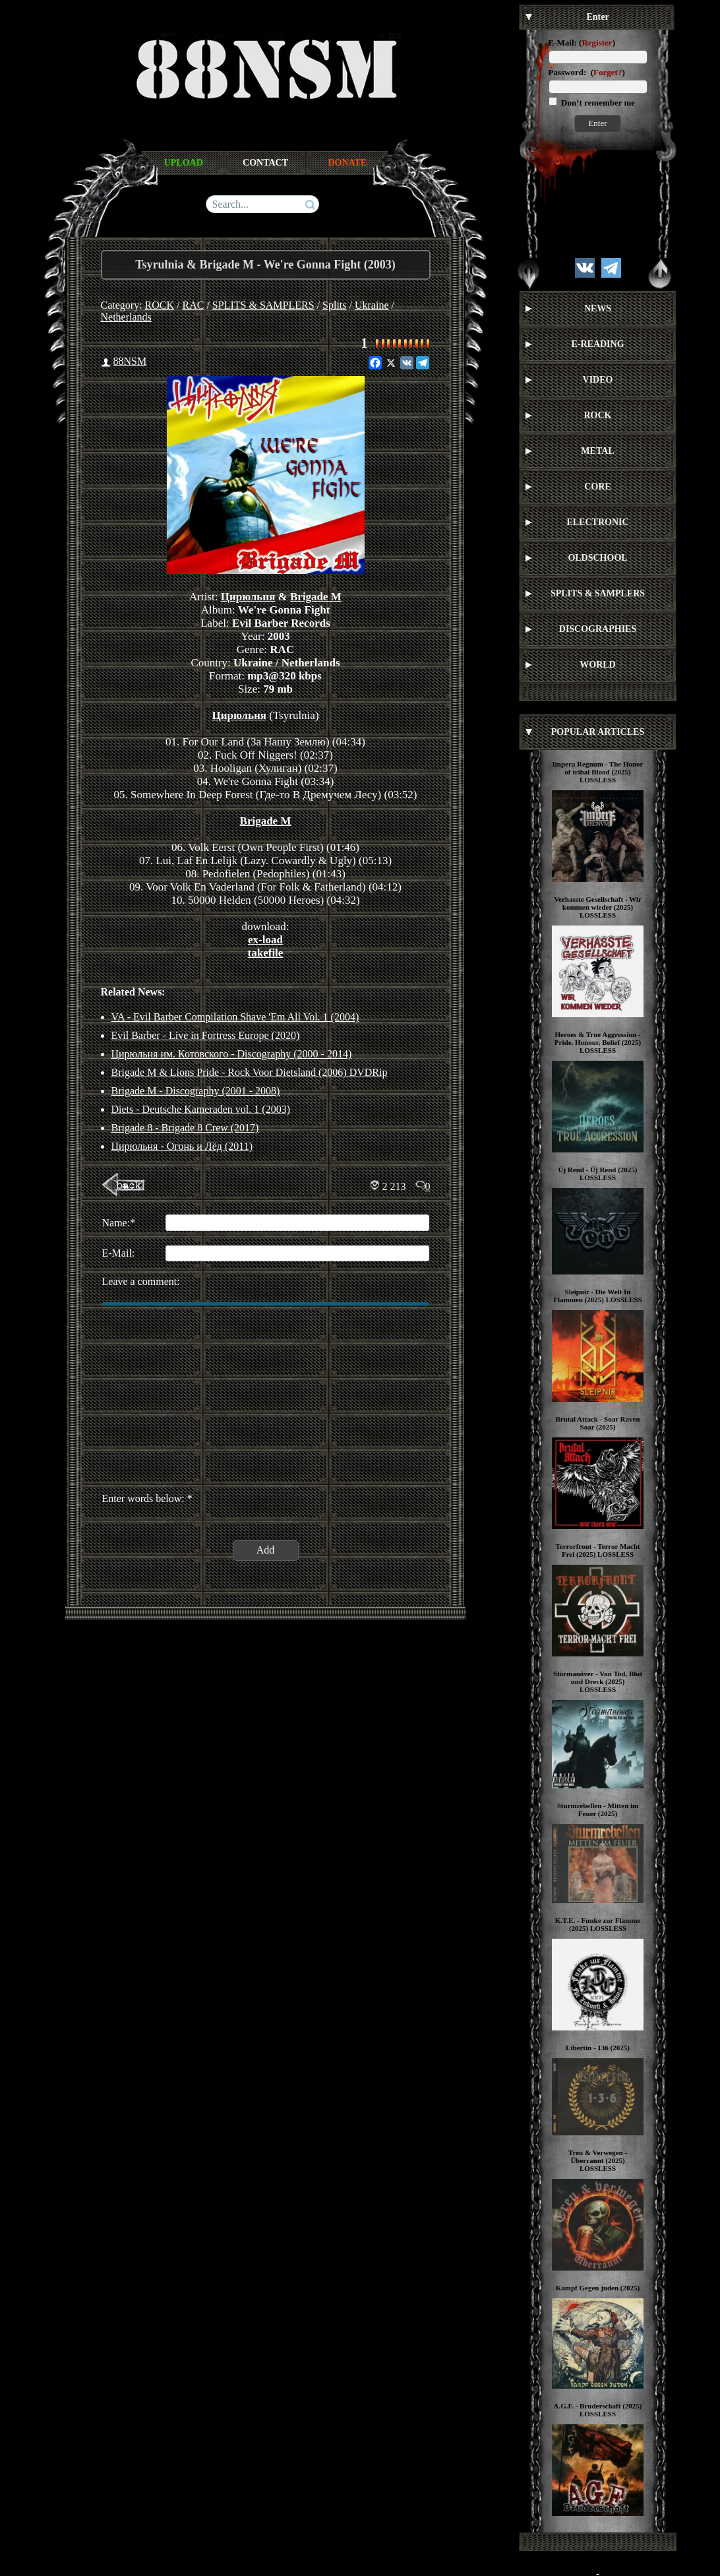 This screenshot has height=2576, width=720. Describe the element at coordinates (126, 317) in the screenshot. I see `Netherlands` at that location.